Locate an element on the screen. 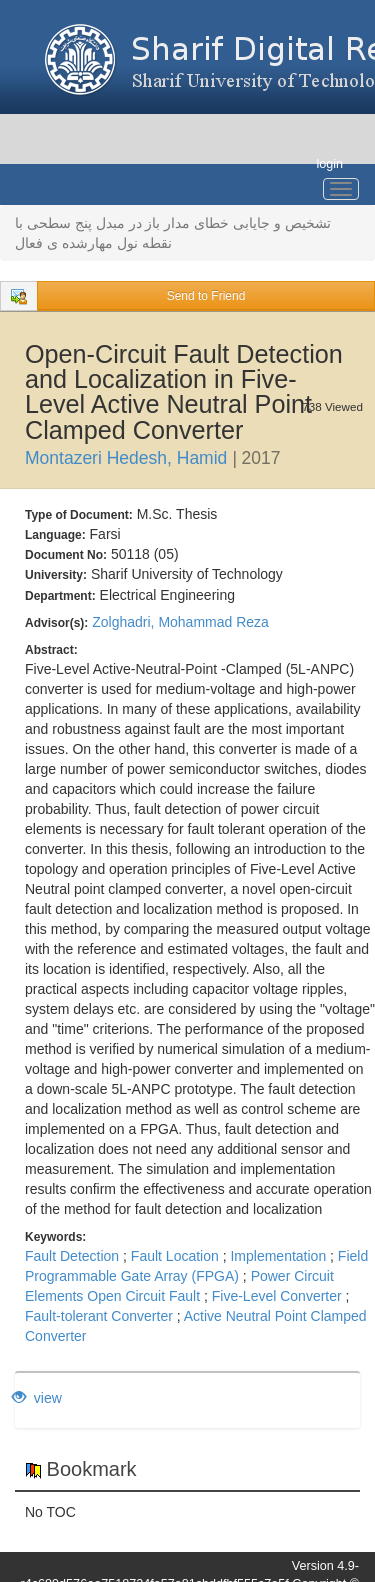  Montazeri Hedesh, Hamid is located at coordinates (126, 458).